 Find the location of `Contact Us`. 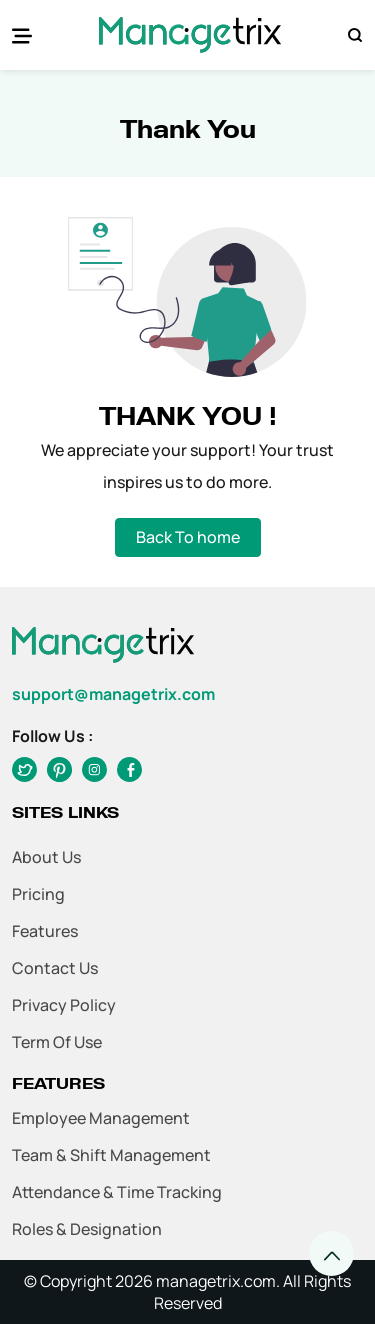

Contact Us is located at coordinates (55, 968).